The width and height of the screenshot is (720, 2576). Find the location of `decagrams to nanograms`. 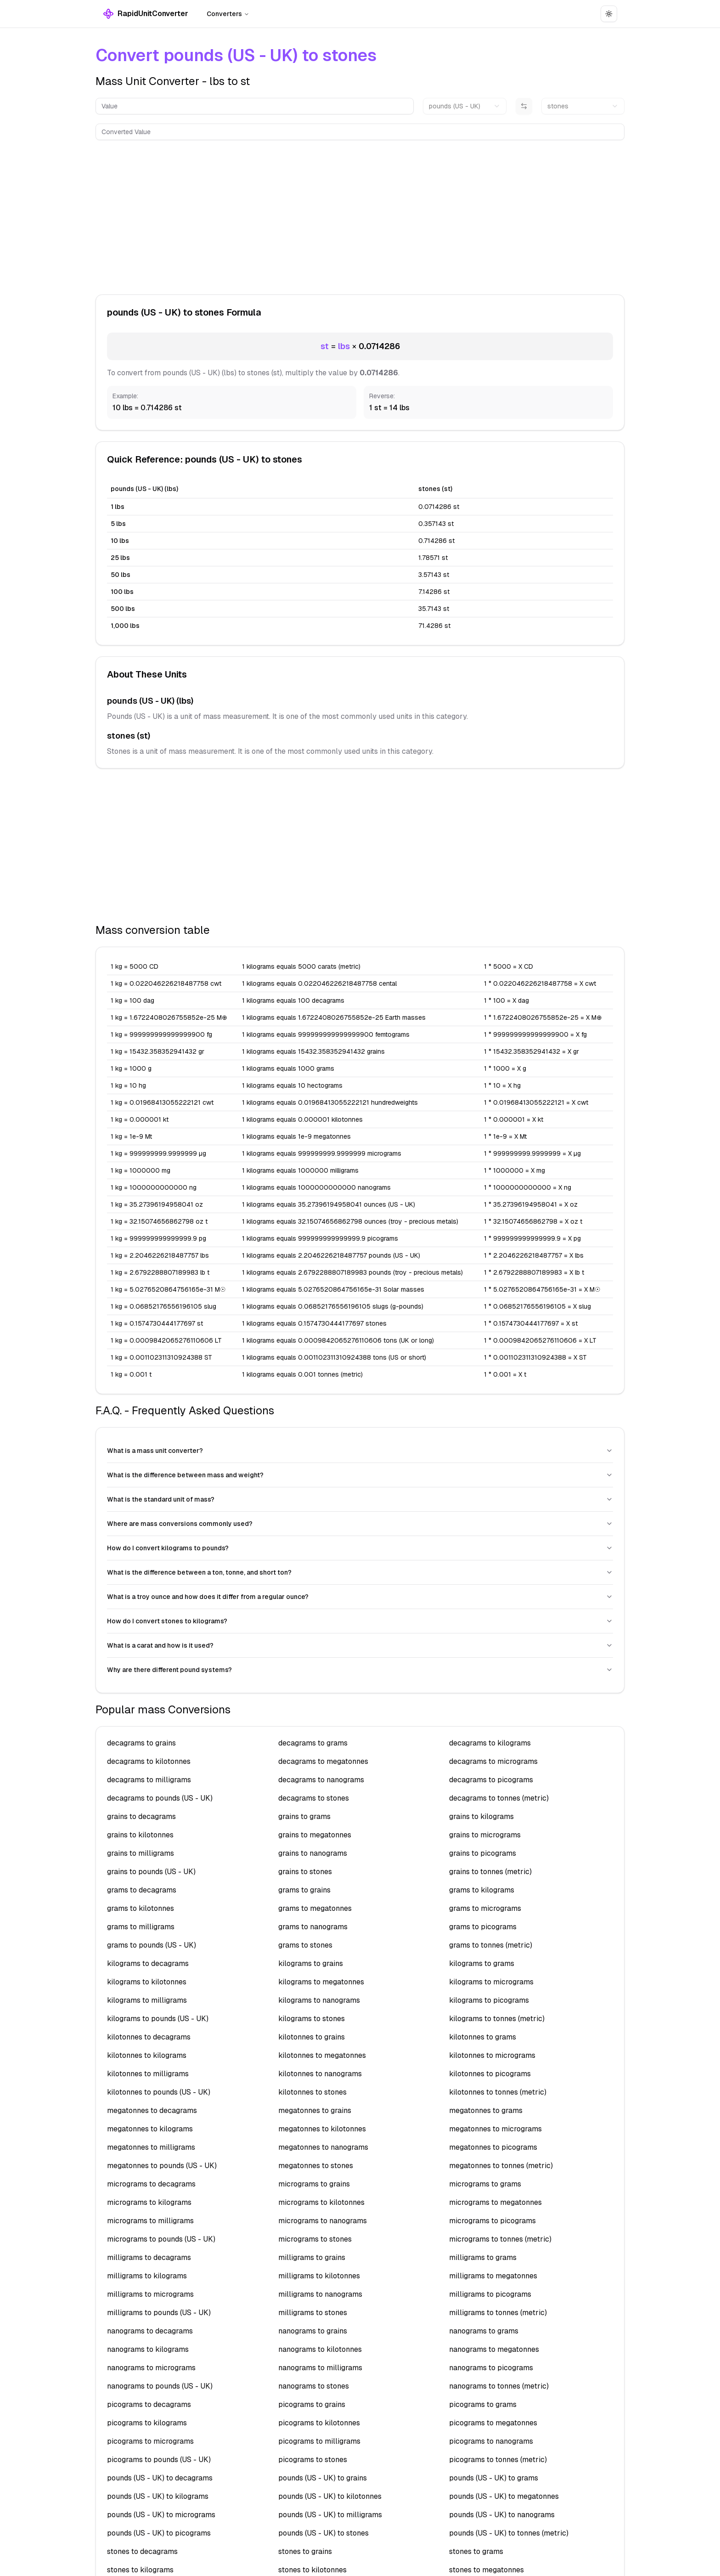

decagrams to nanograms is located at coordinates (321, 1780).